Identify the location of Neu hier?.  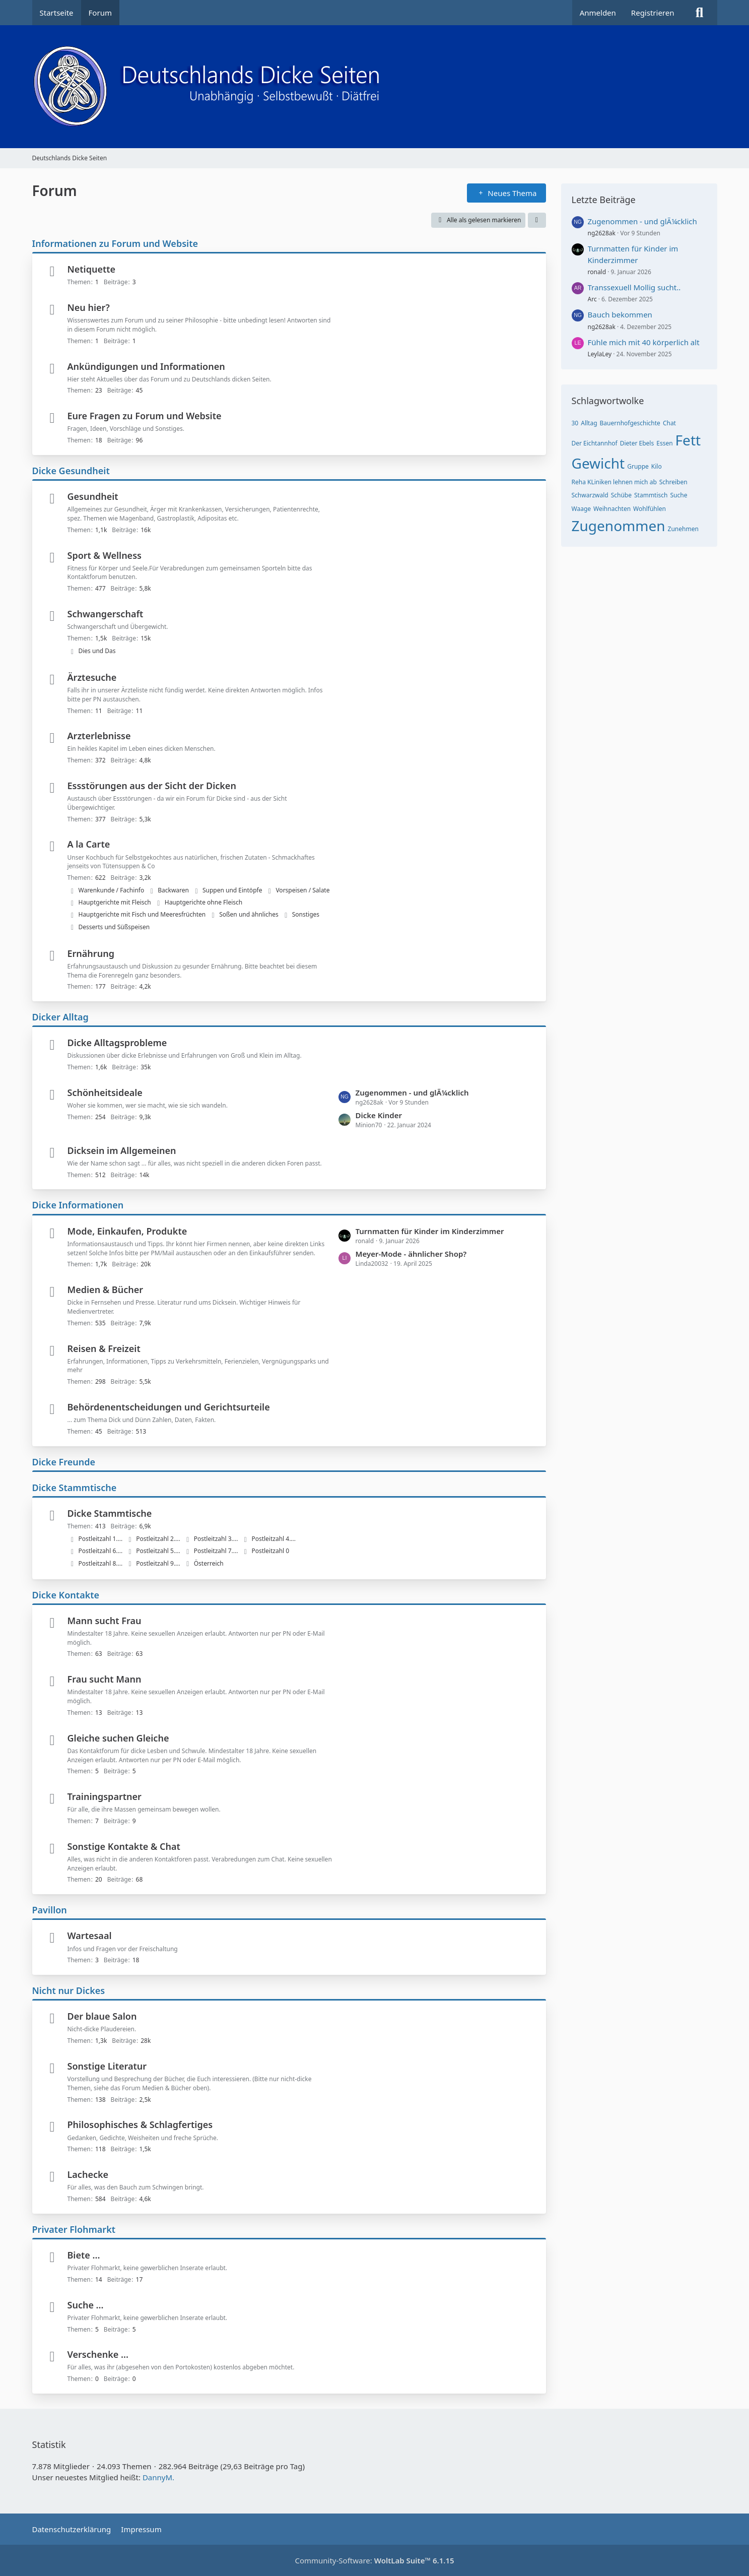
(88, 307).